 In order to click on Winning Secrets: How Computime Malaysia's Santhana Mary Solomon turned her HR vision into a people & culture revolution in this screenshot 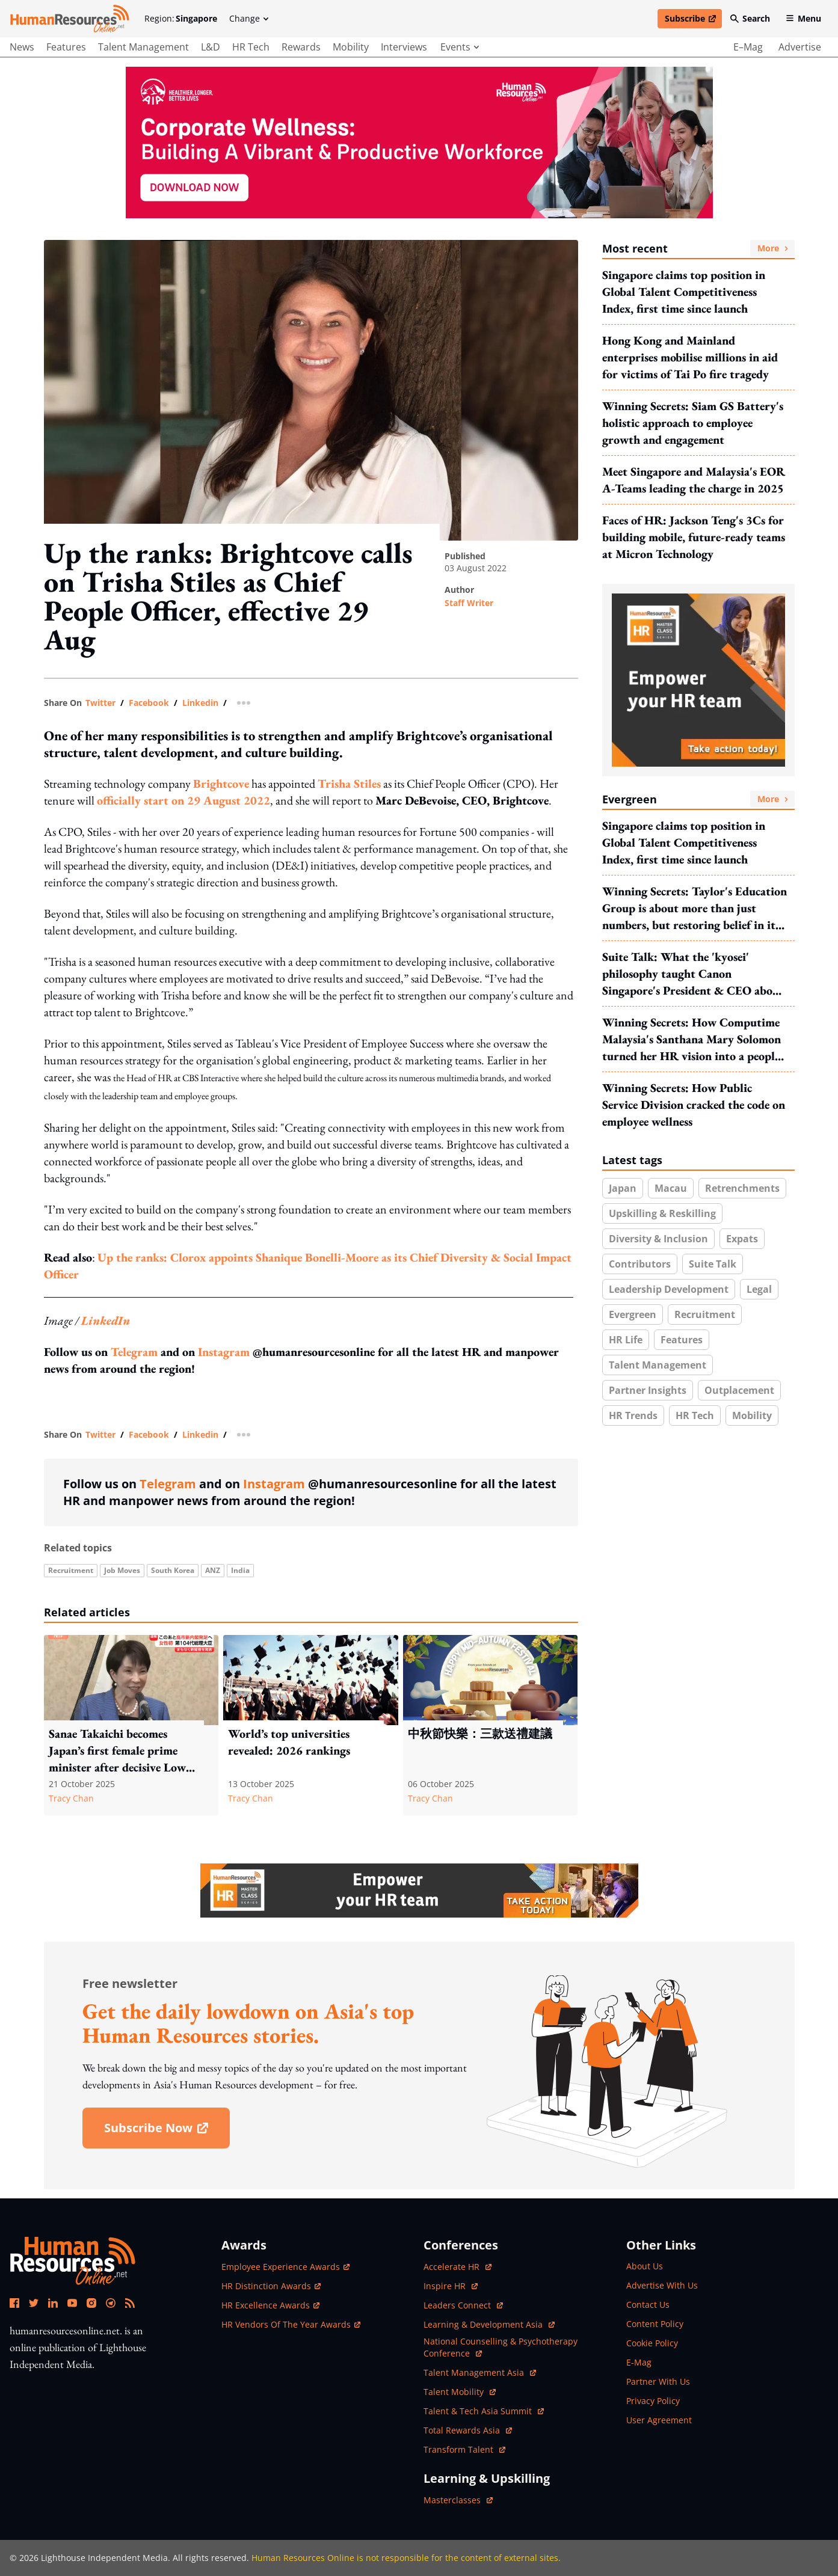, I will do `click(691, 1039)`.